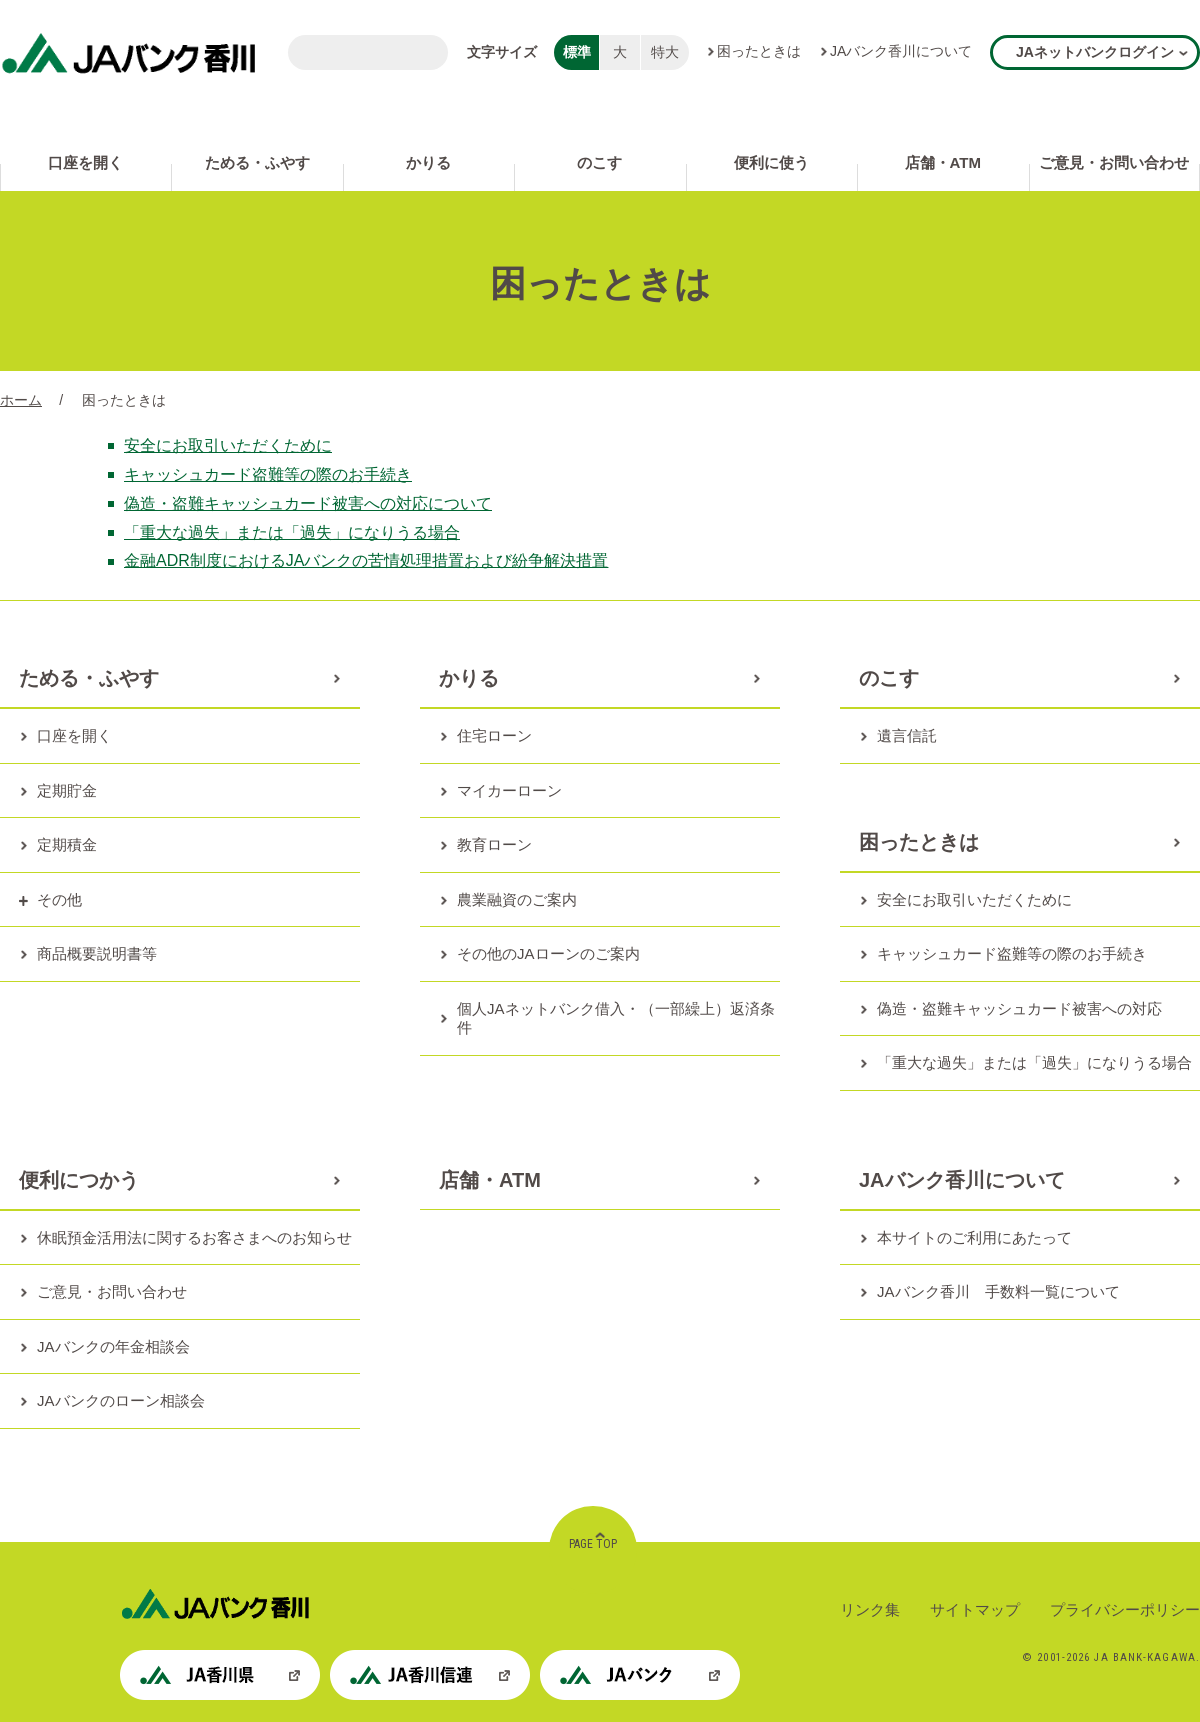 This screenshot has height=1722, width=1200. What do you see at coordinates (67, 790) in the screenshot?
I see `定期貯金` at bounding box center [67, 790].